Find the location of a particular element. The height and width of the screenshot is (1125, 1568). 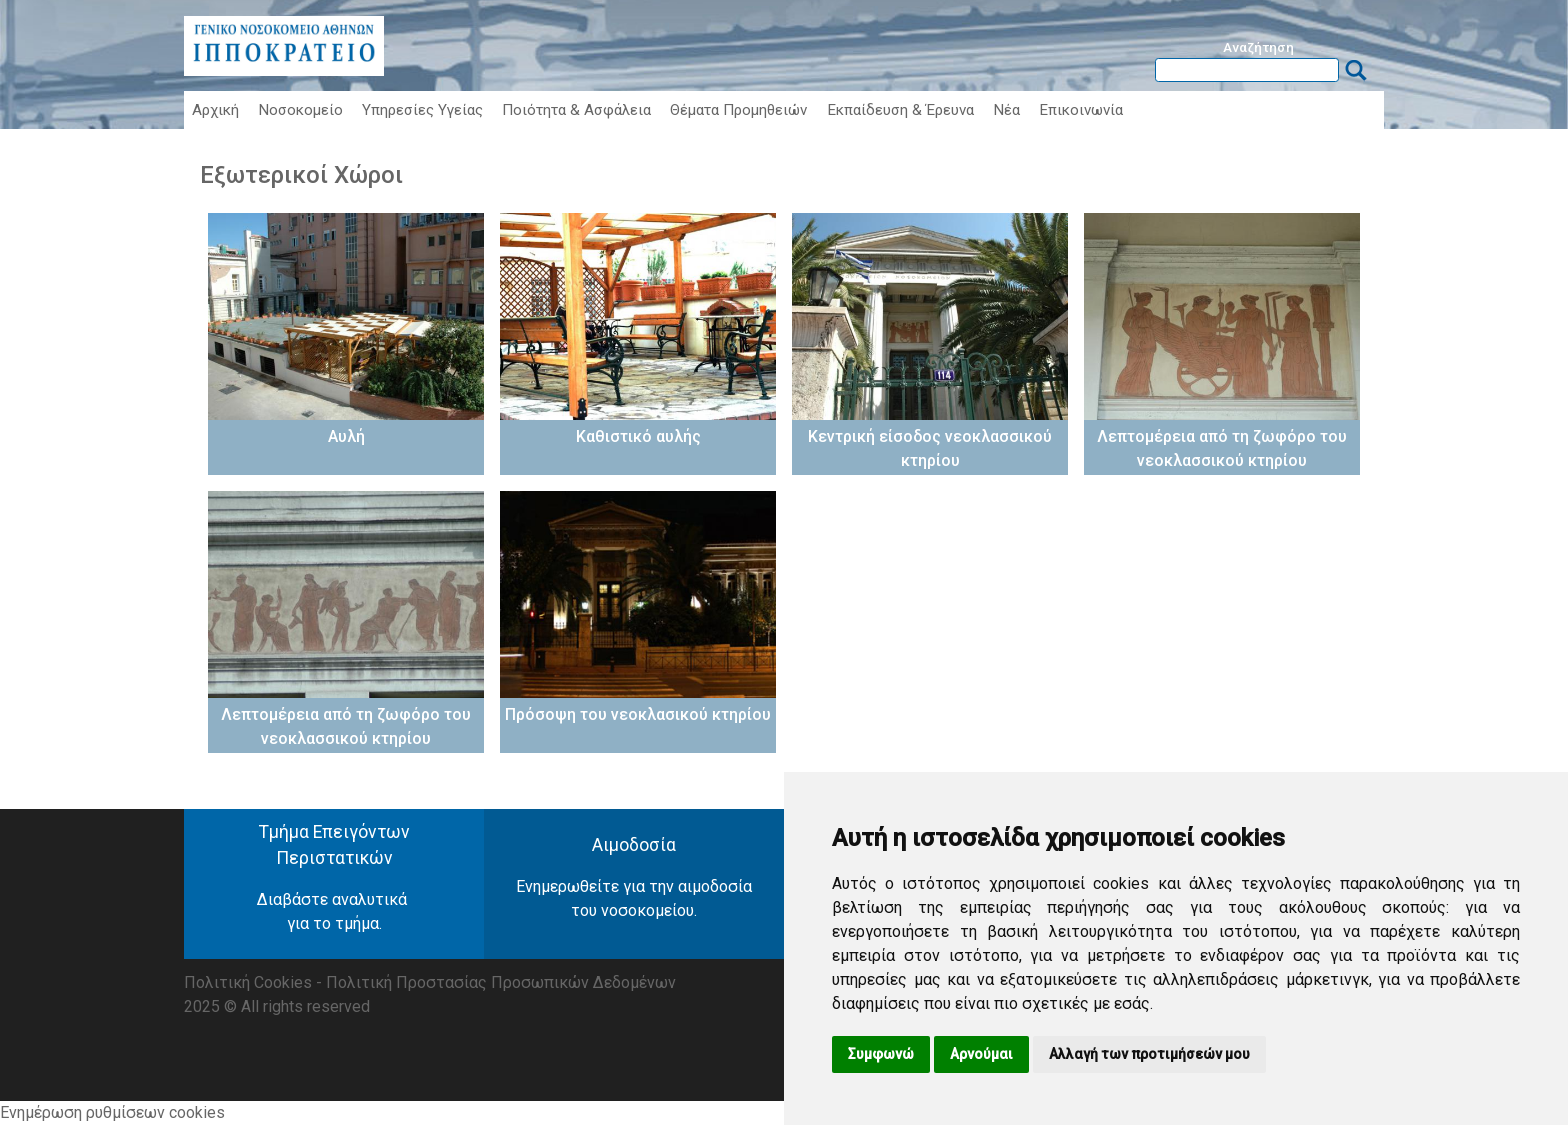

Πολιτική Προστασίας Προσωπικών Δεδομένων is located at coordinates (501, 982).